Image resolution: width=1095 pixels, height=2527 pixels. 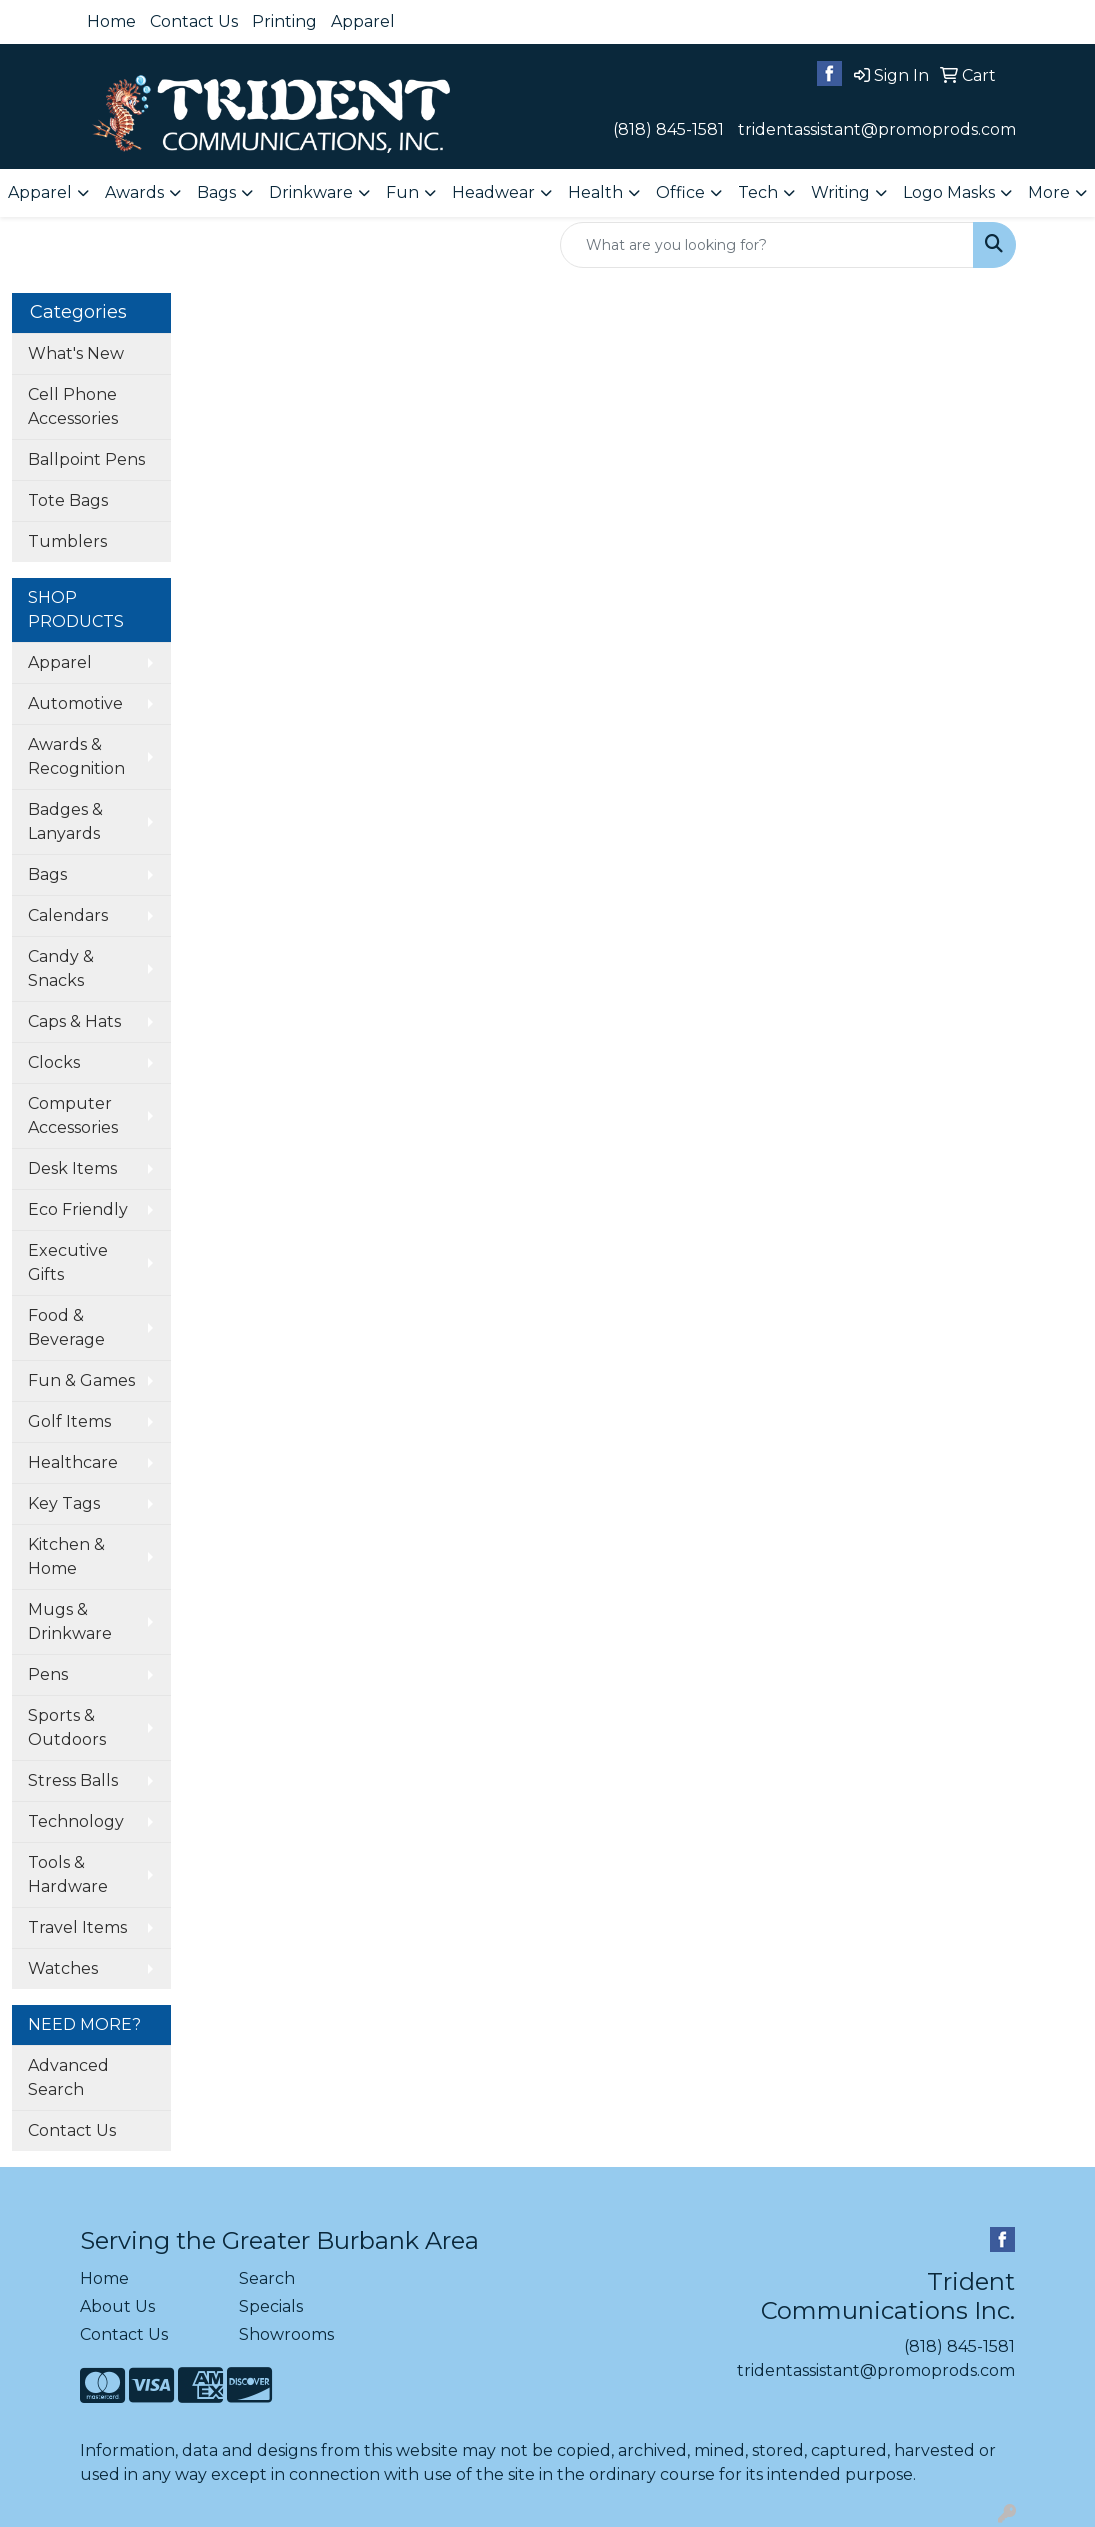 What do you see at coordinates (111, 21) in the screenshot?
I see `Home` at bounding box center [111, 21].